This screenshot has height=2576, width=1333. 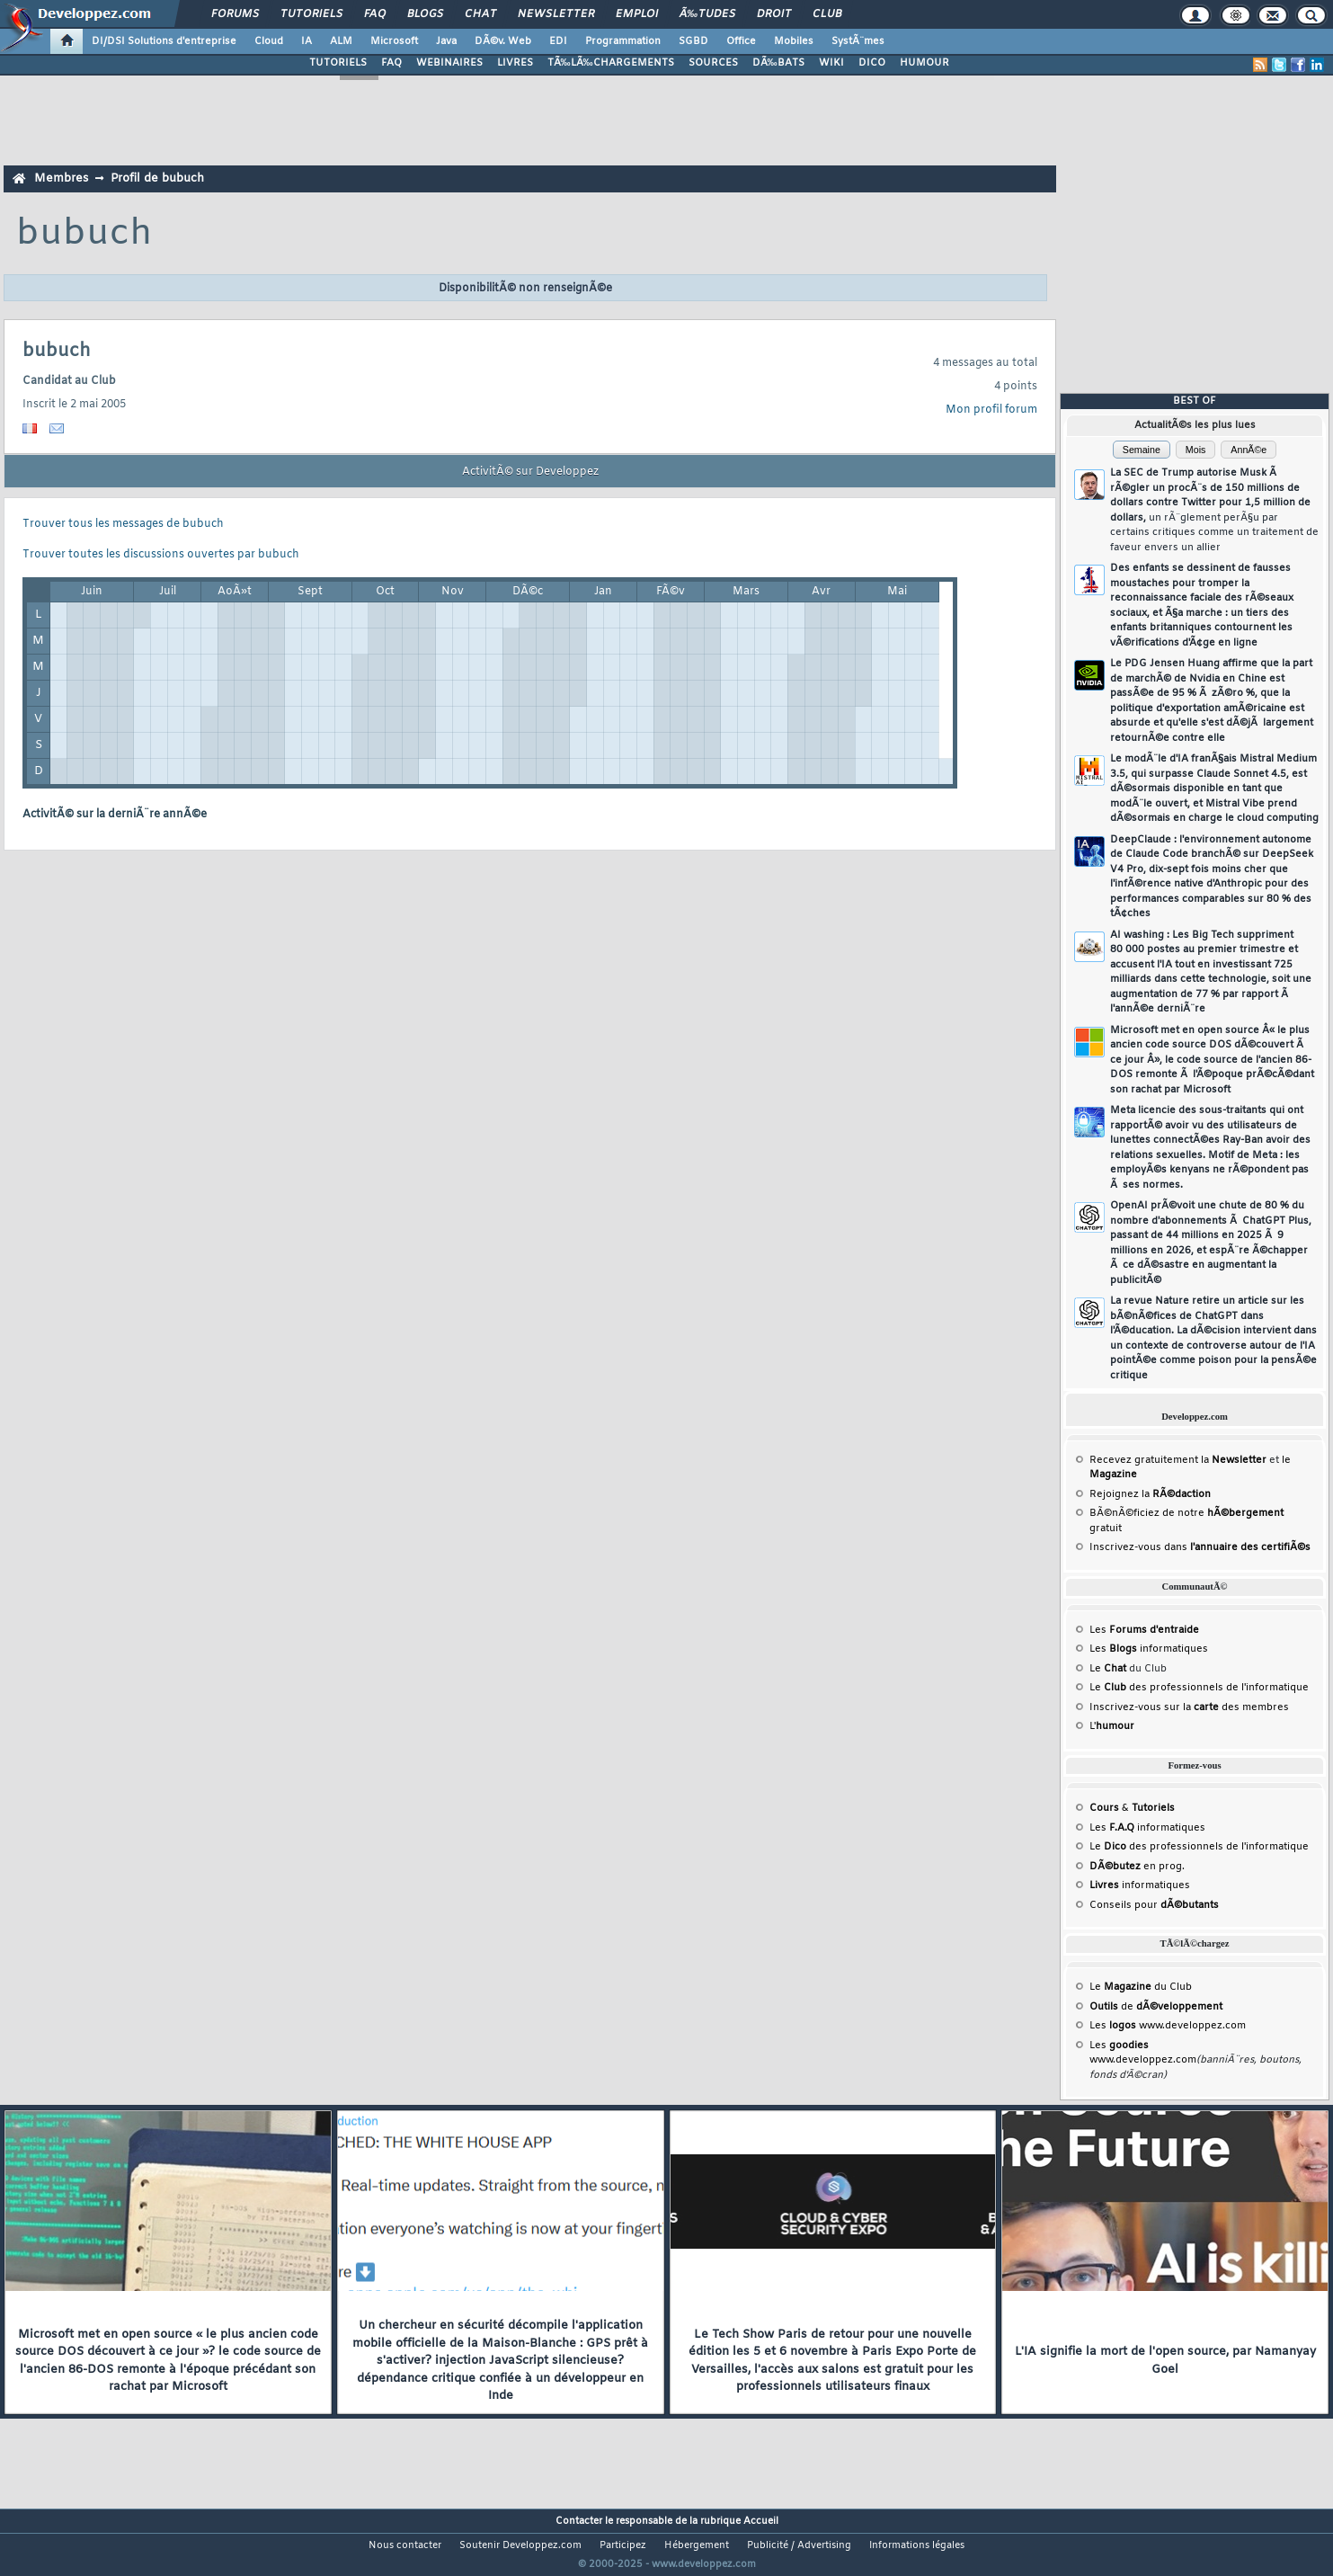 I want to click on Microsoft, so click(x=394, y=41).